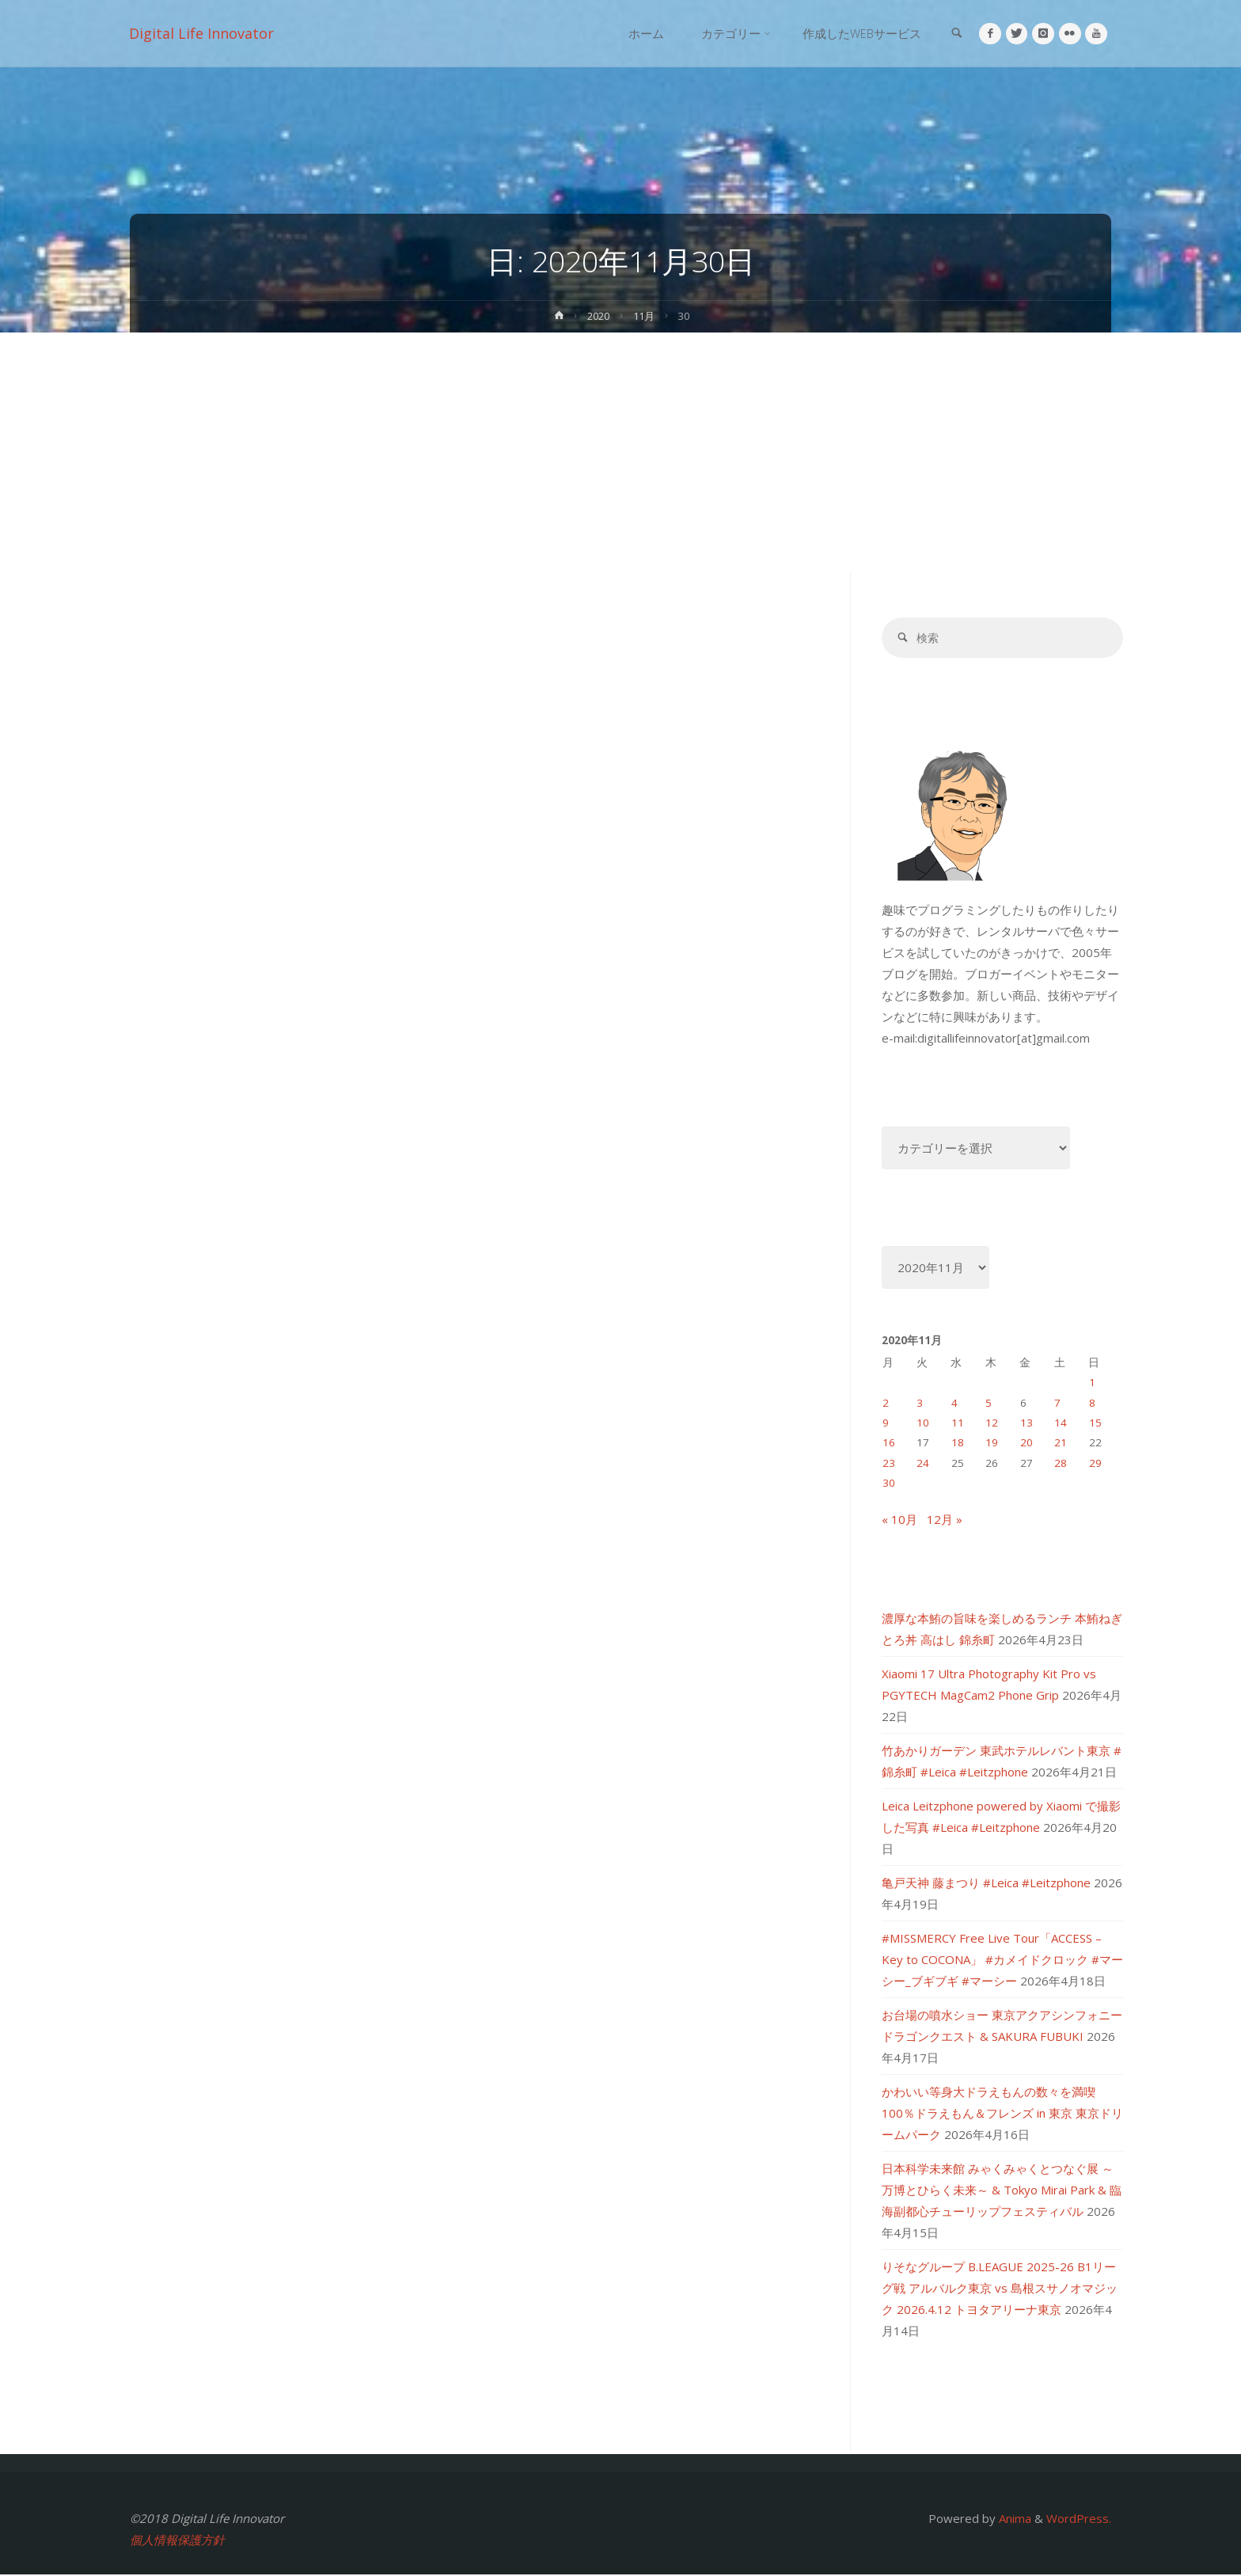  Describe the element at coordinates (1001, 2191) in the screenshot. I see `日本科学未来館 みゃくみゃくとつなぐ展 ～万博とひらく未来～ & Tokyo Mirai Park & 臨海副都心チューリップフェスティバル` at that location.